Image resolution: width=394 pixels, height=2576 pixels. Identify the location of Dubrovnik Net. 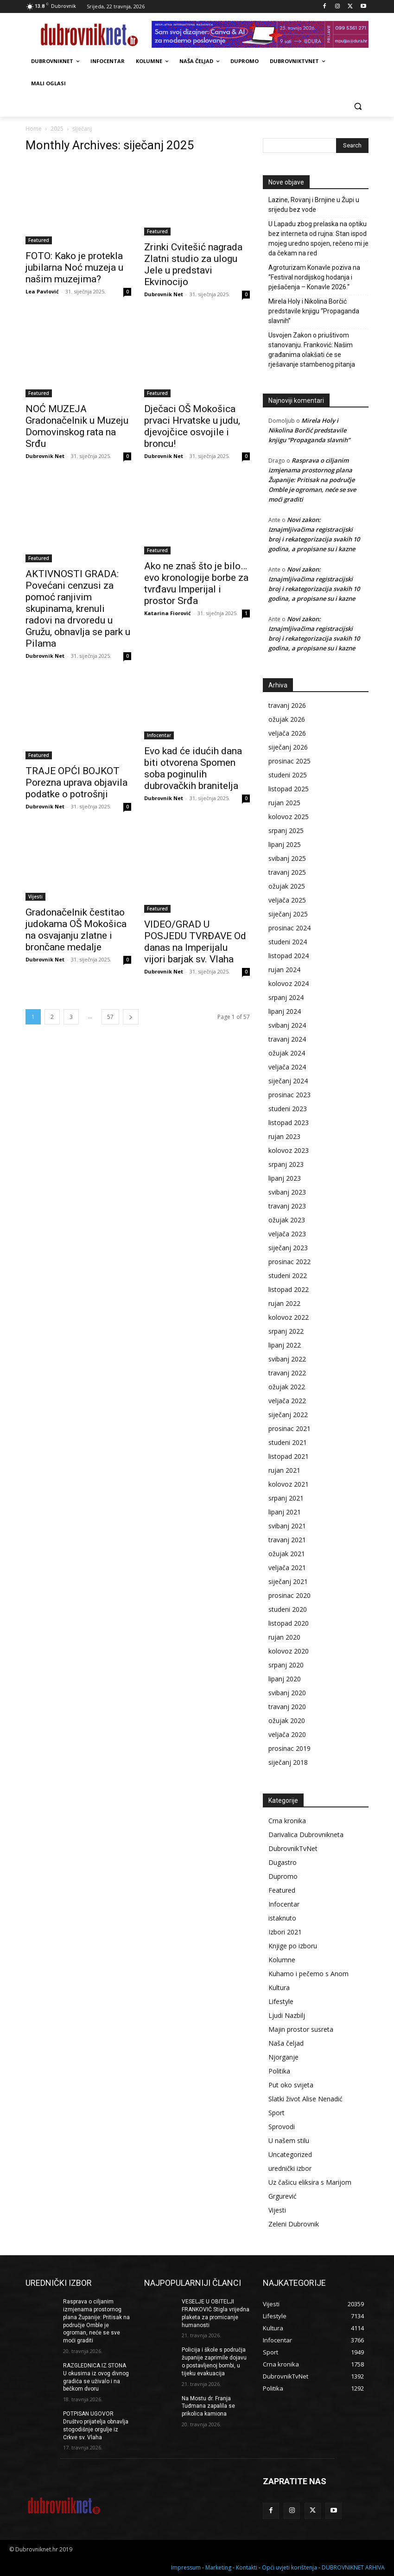
(163, 294).